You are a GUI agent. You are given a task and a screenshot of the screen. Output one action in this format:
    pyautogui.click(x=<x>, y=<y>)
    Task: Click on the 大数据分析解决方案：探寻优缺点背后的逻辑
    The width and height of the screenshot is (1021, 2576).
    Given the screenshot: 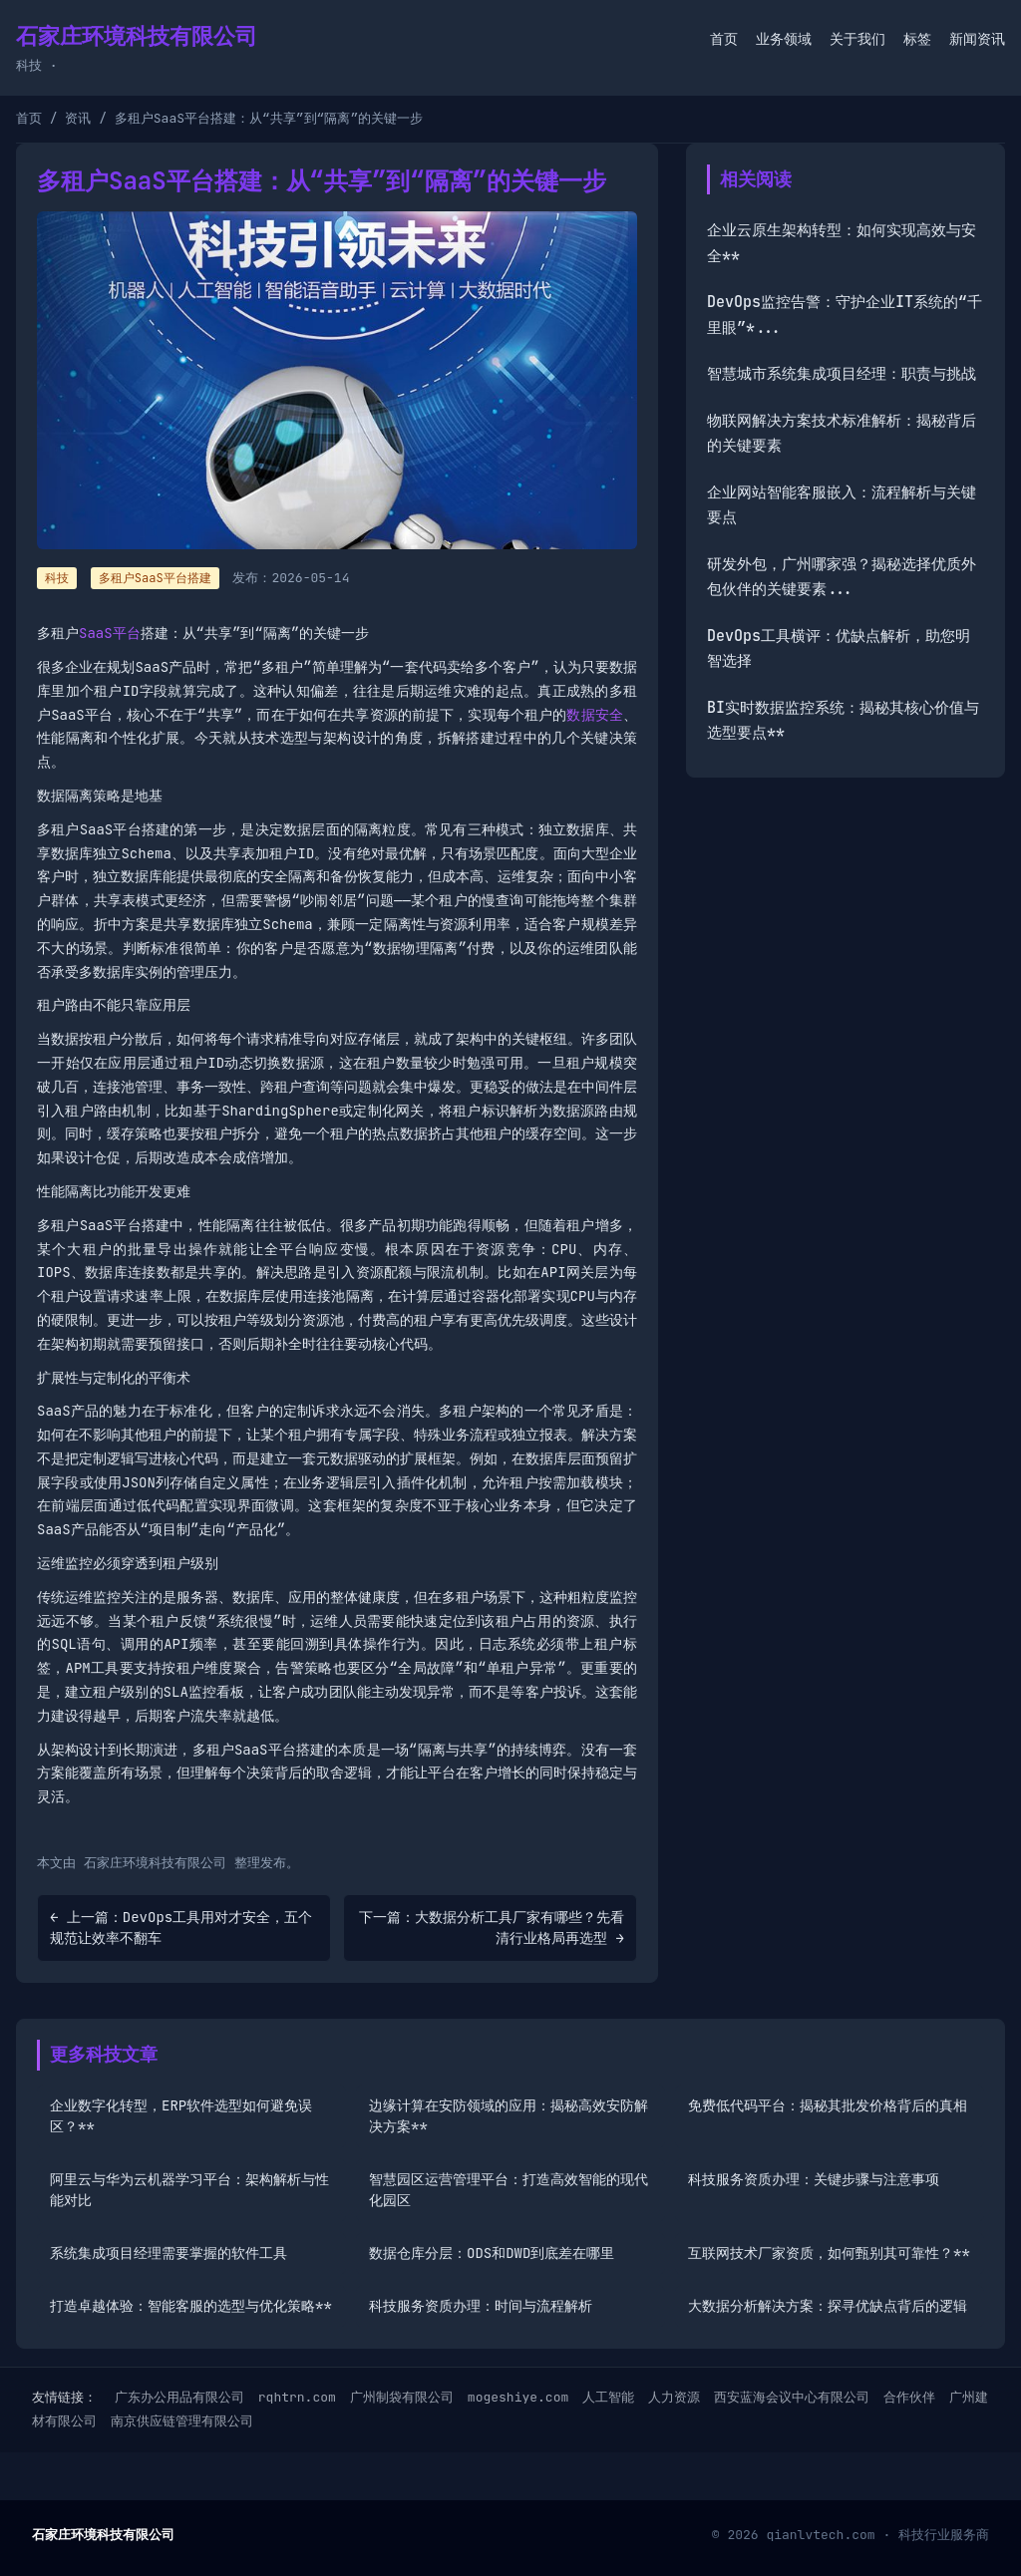 What is the action you would take?
    pyautogui.click(x=827, y=2306)
    